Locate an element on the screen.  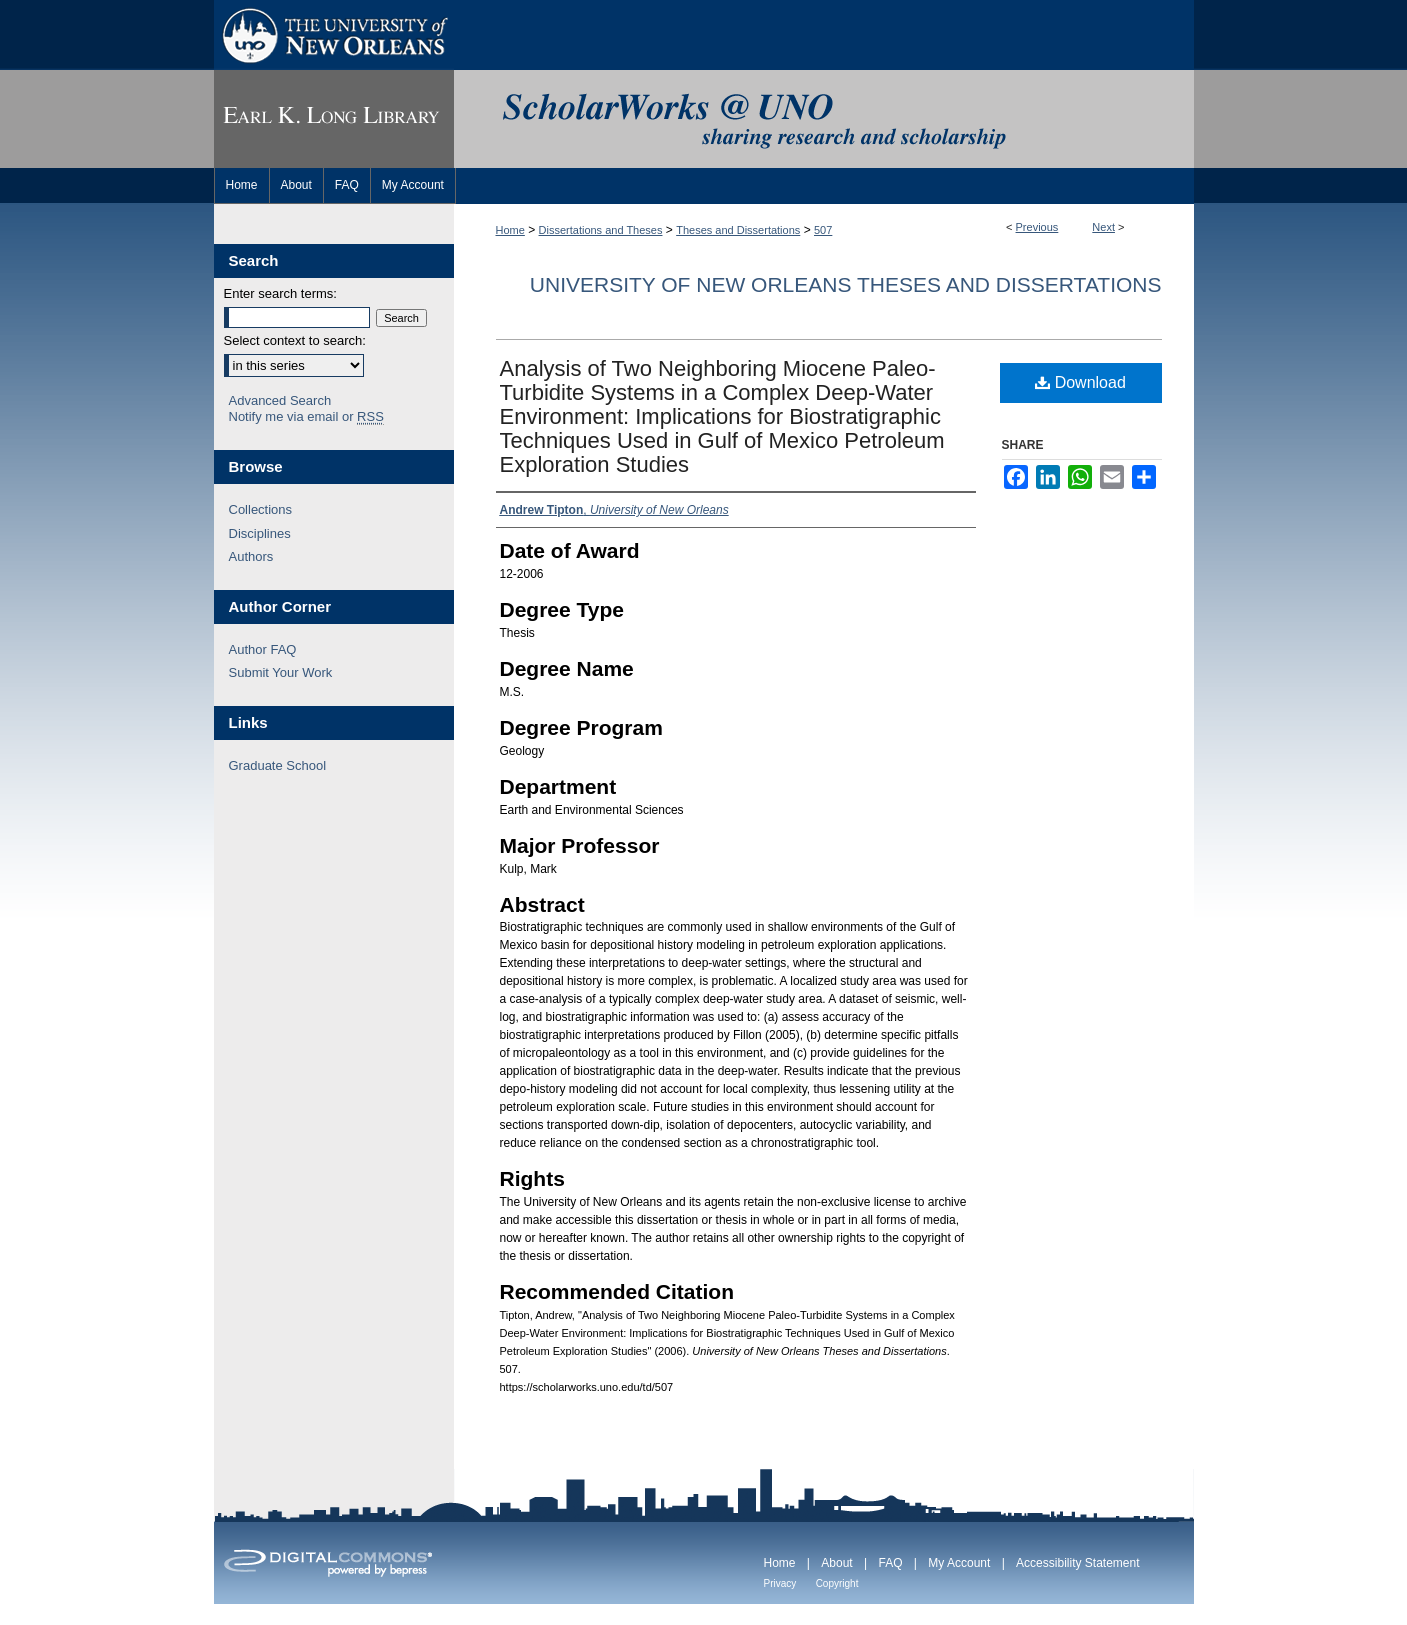
About is located at coordinates (836, 1563).